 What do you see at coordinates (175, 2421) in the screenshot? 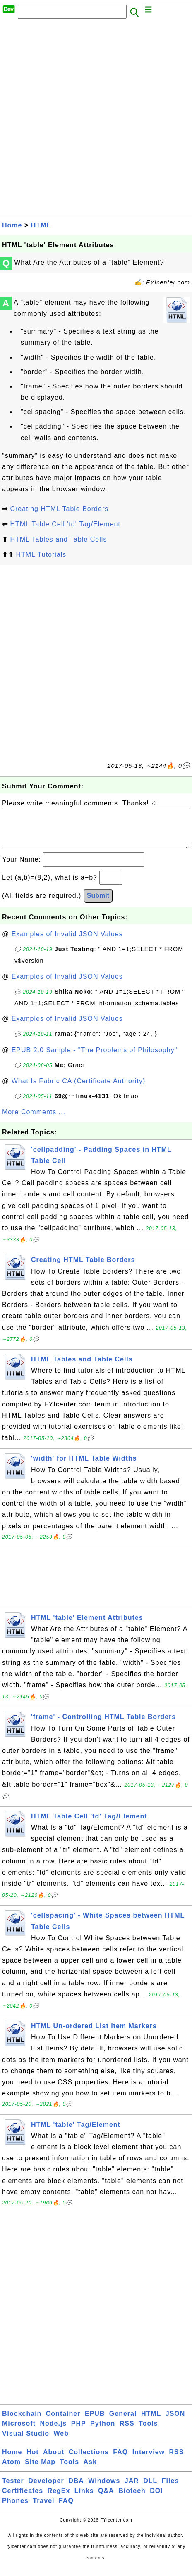
I see `JSON` at bounding box center [175, 2421].